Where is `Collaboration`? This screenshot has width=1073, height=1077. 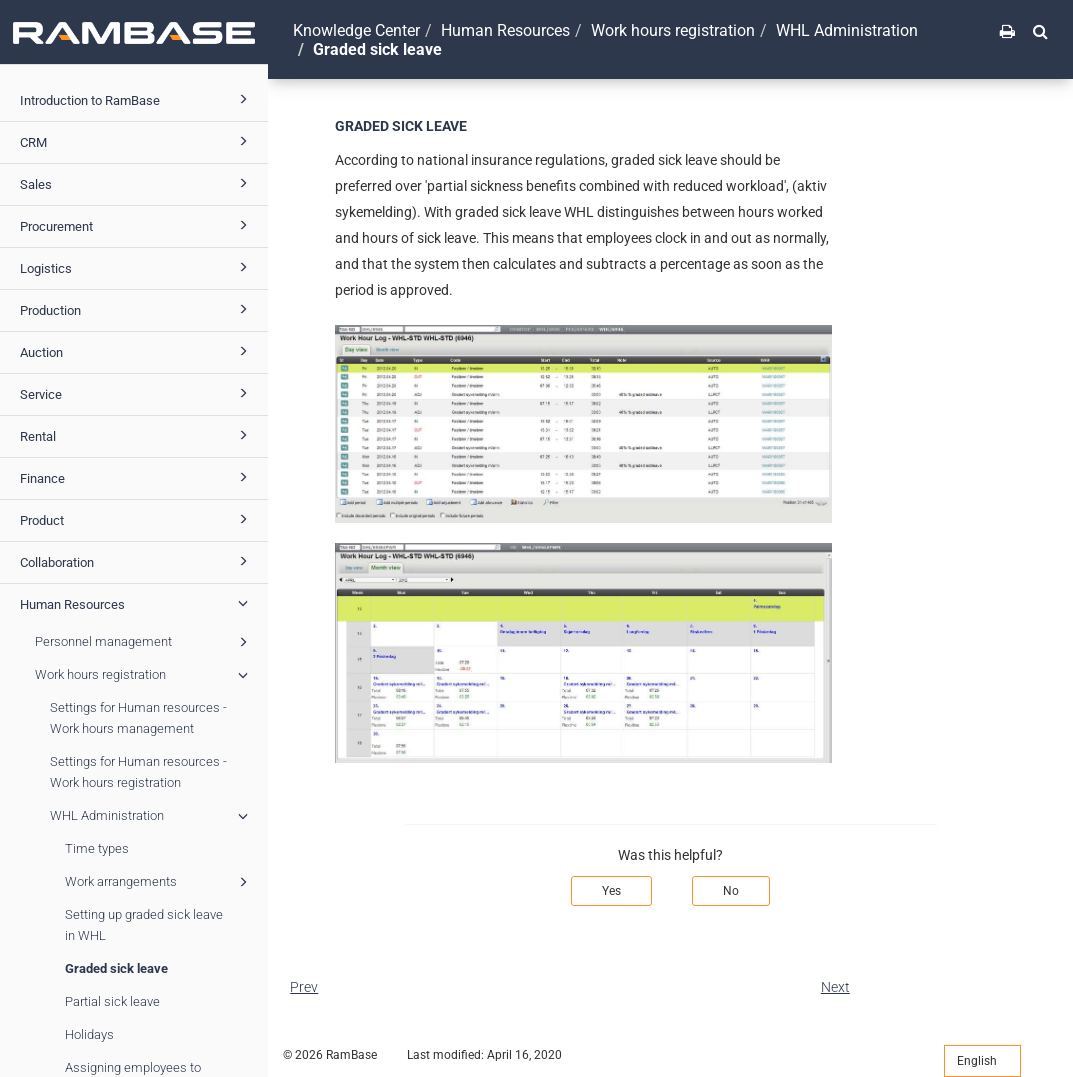
Collaboration is located at coordinates (137, 561).